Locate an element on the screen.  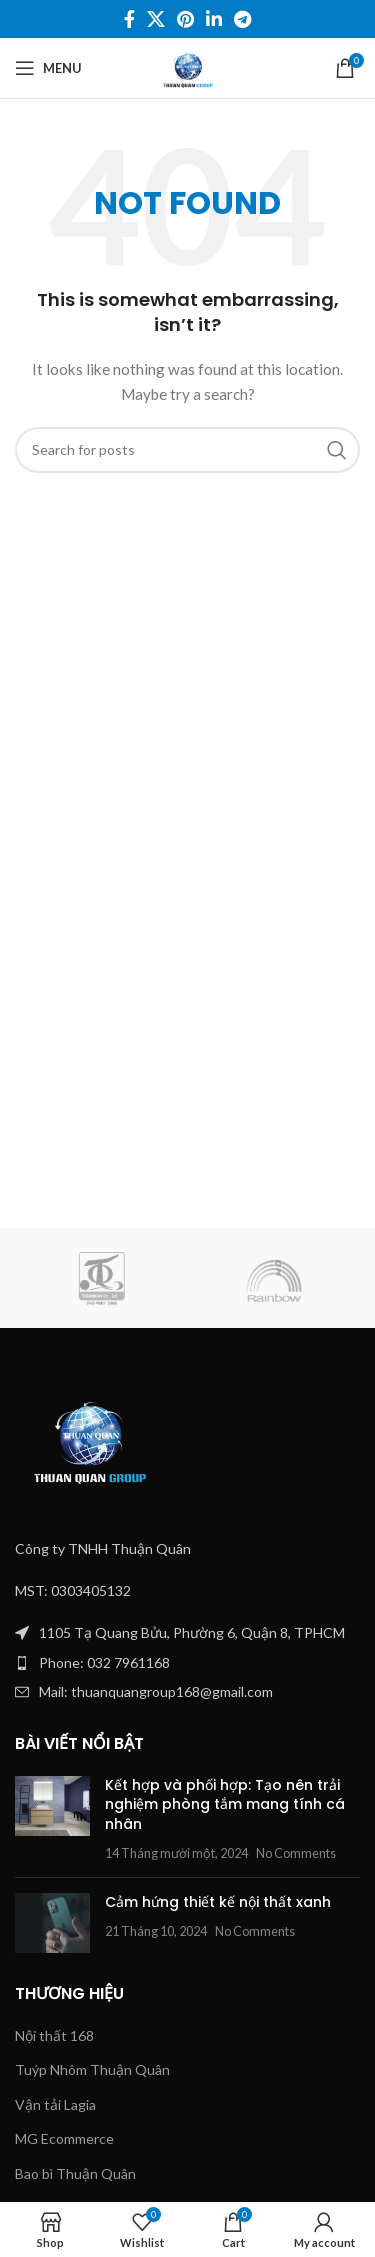
Nội thất 168 is located at coordinates (54, 2035).